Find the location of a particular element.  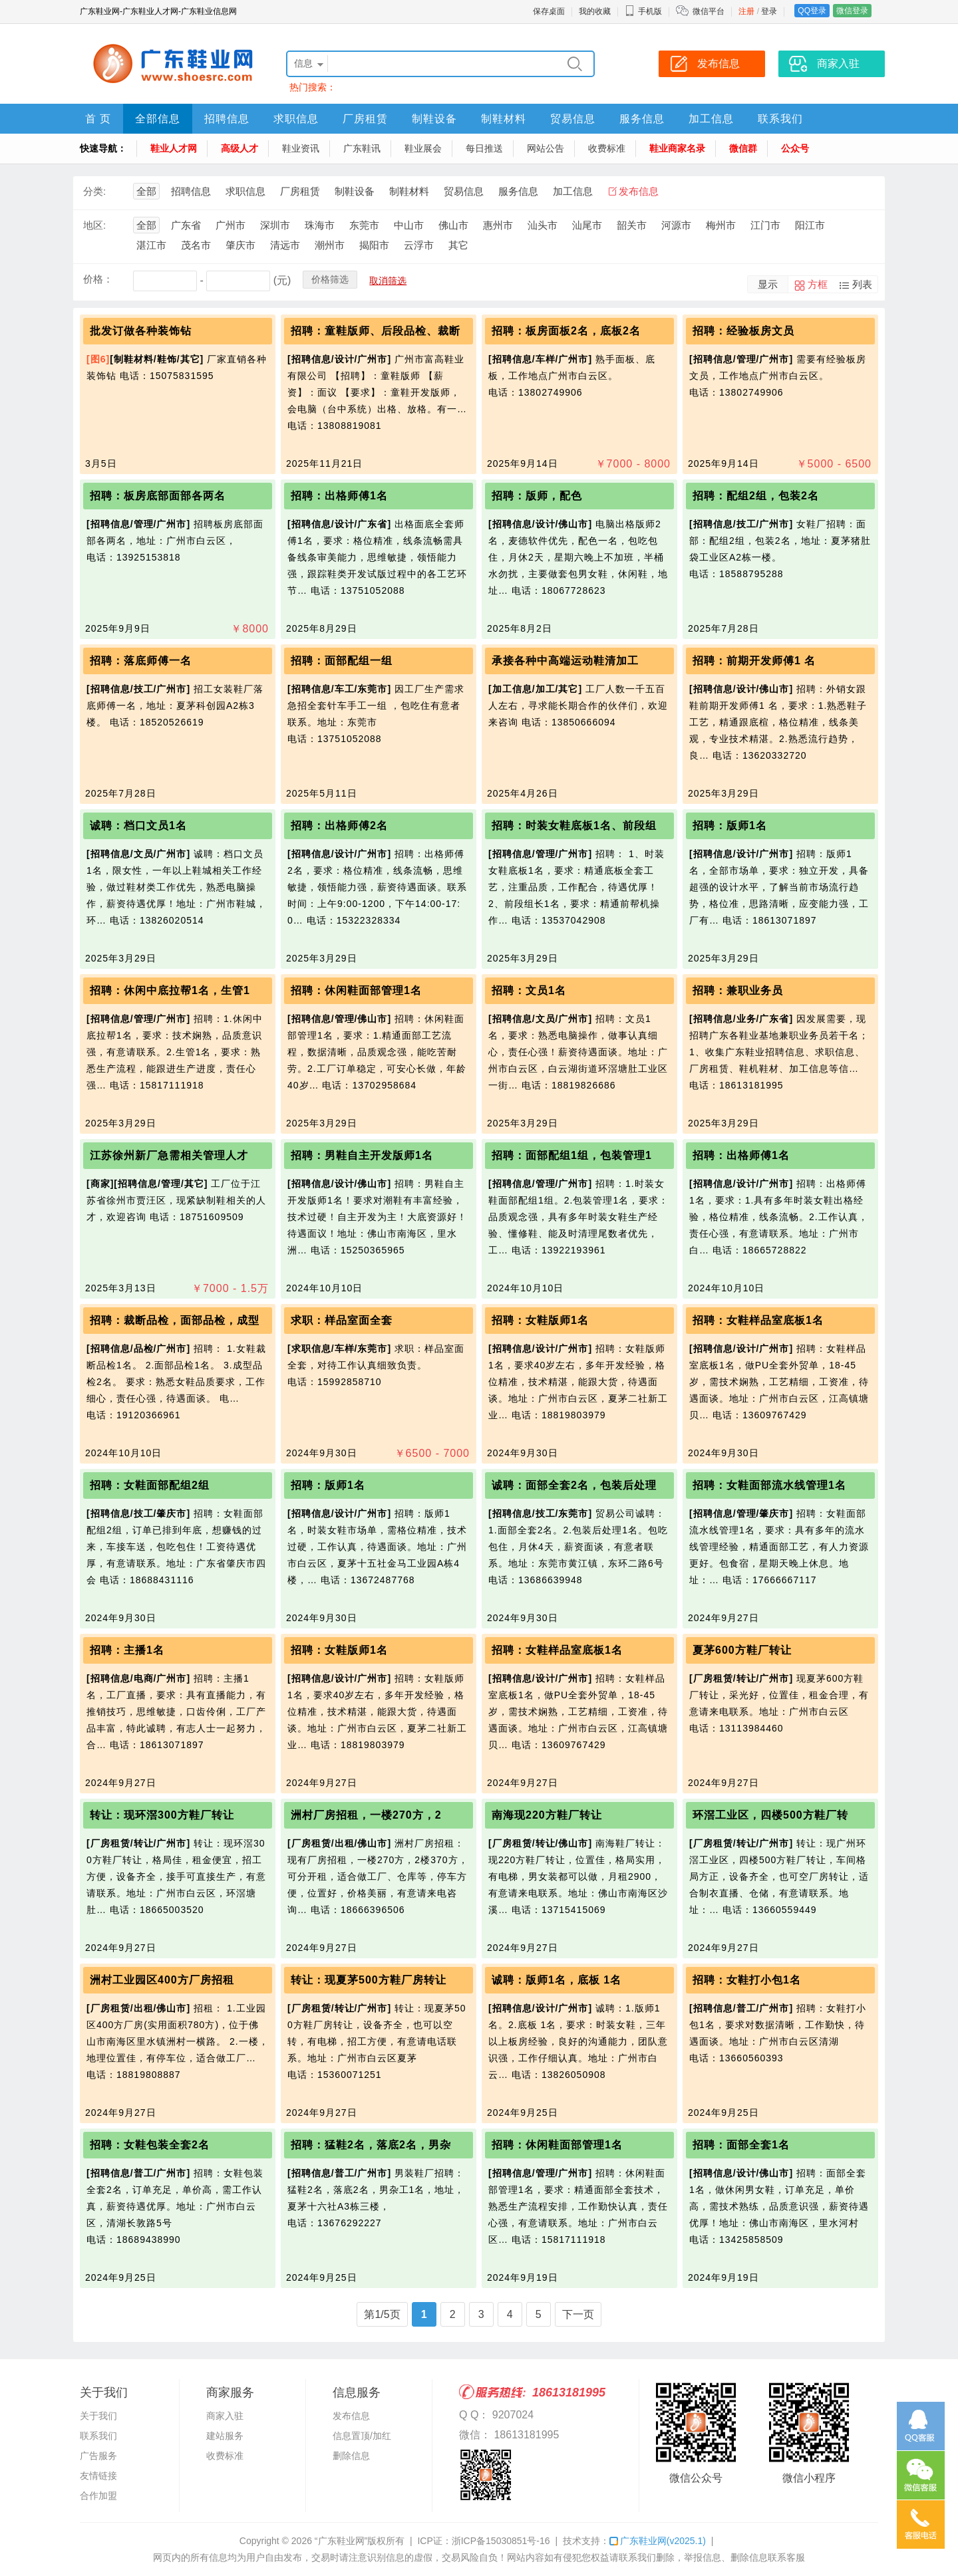

招聘：配组2组，包装2名 is located at coordinates (756, 495).